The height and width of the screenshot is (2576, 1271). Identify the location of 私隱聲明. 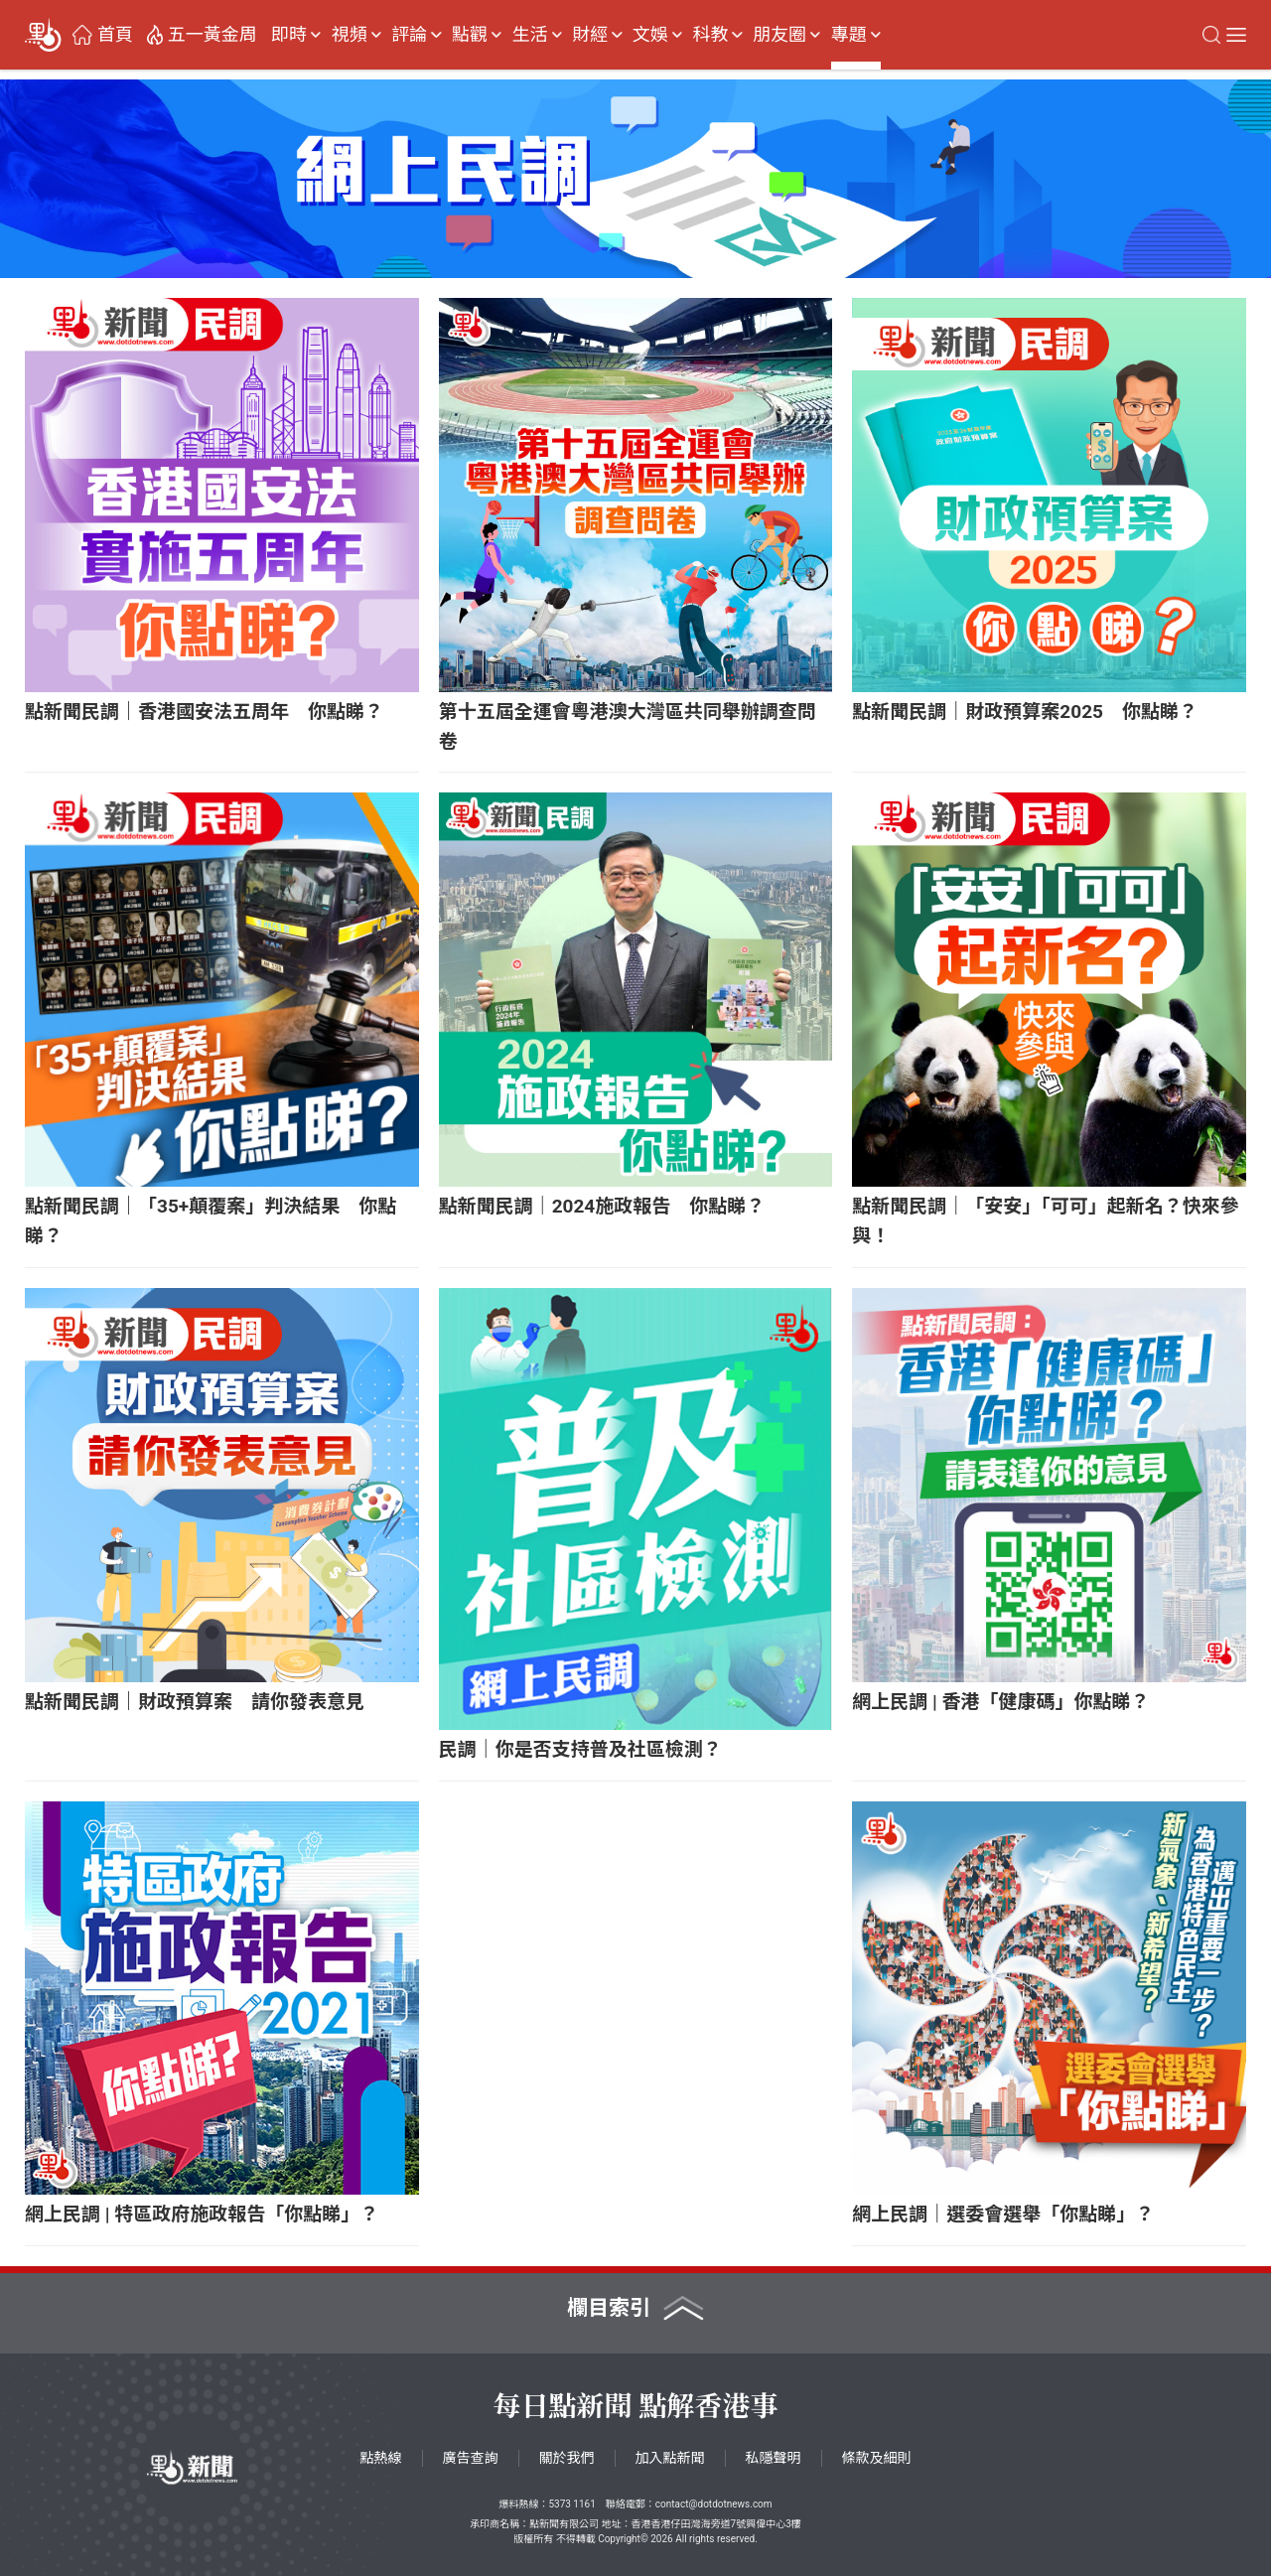
(773, 2458).